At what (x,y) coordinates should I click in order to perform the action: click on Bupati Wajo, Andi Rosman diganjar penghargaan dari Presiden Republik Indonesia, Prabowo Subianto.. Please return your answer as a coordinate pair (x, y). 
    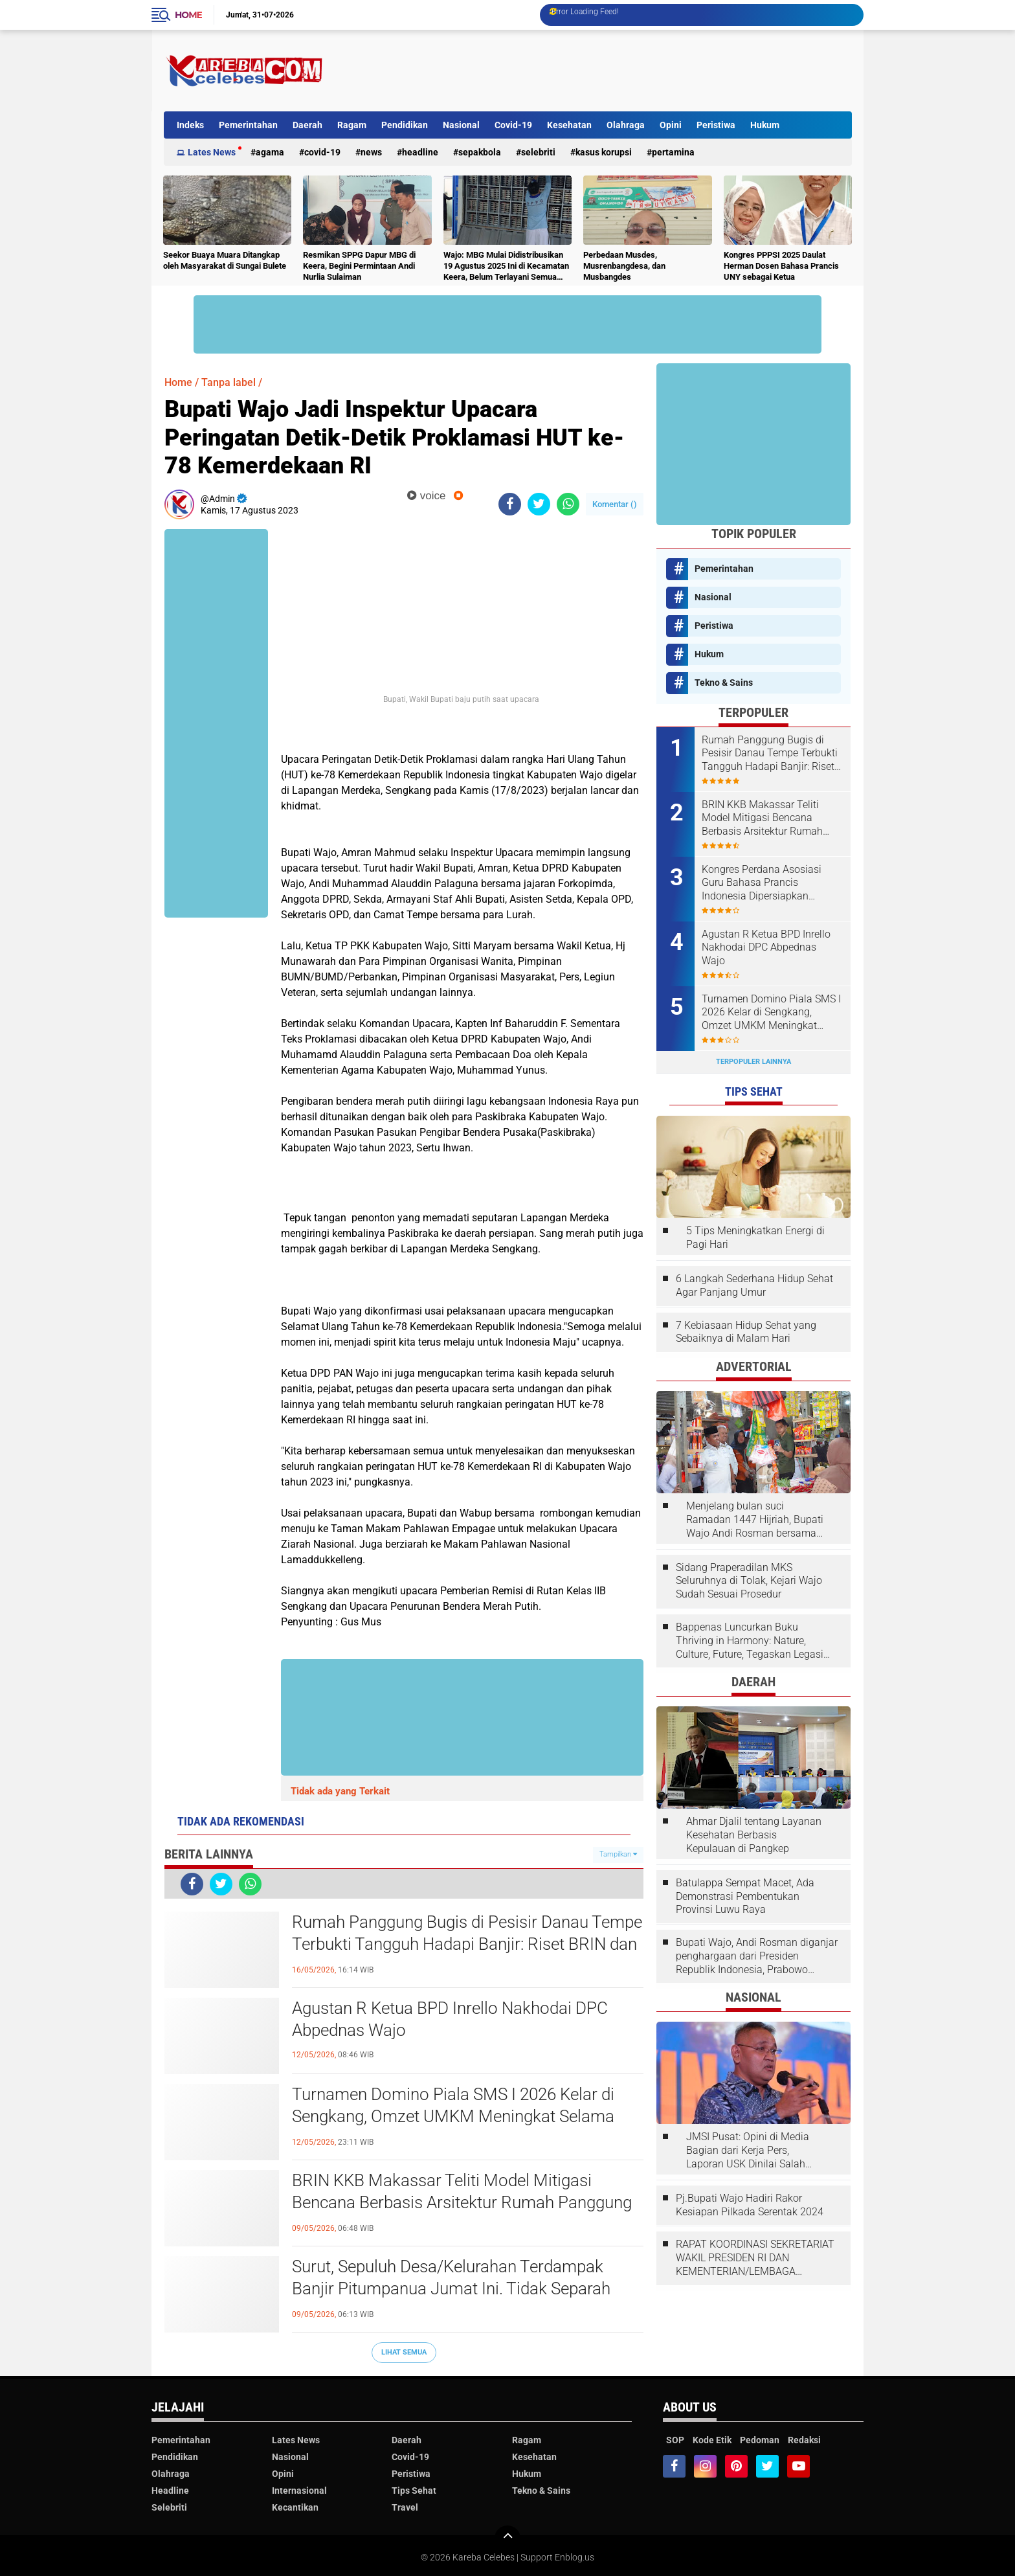
    Looking at the image, I should click on (757, 1956).